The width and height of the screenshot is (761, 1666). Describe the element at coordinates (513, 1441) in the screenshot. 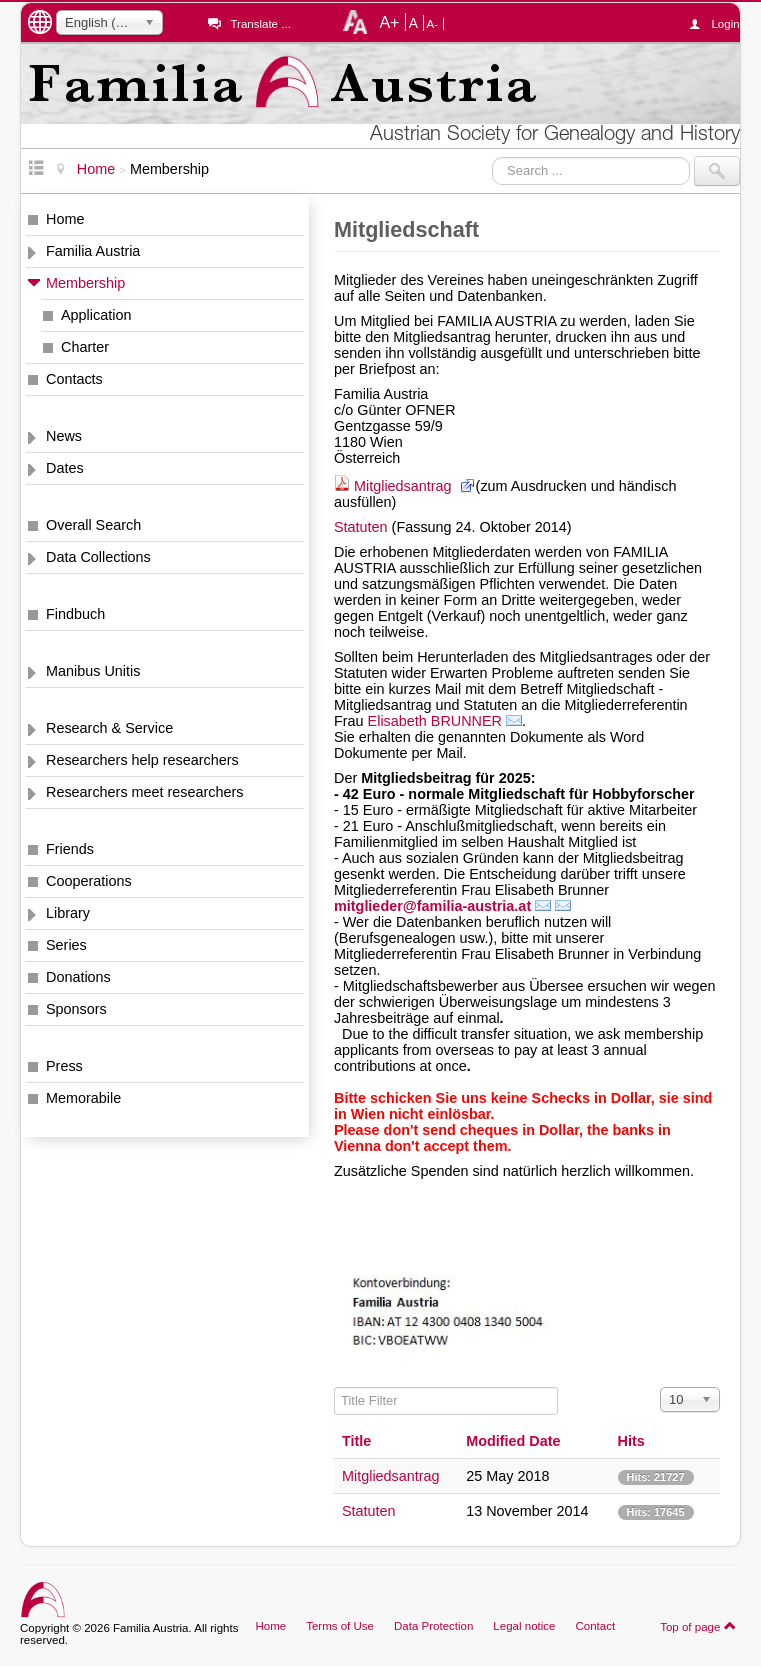

I see `Modified Date` at that location.